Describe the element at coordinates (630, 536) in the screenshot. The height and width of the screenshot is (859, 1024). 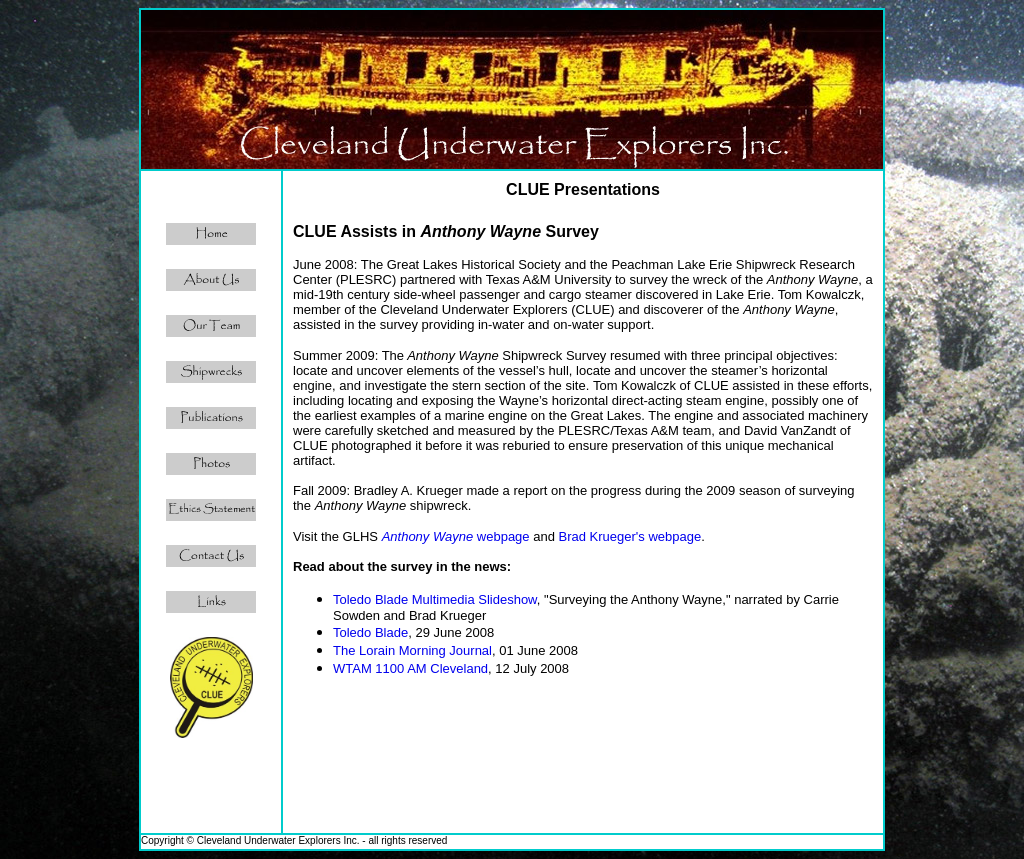
I see `Brad Krueger's webpage` at that location.